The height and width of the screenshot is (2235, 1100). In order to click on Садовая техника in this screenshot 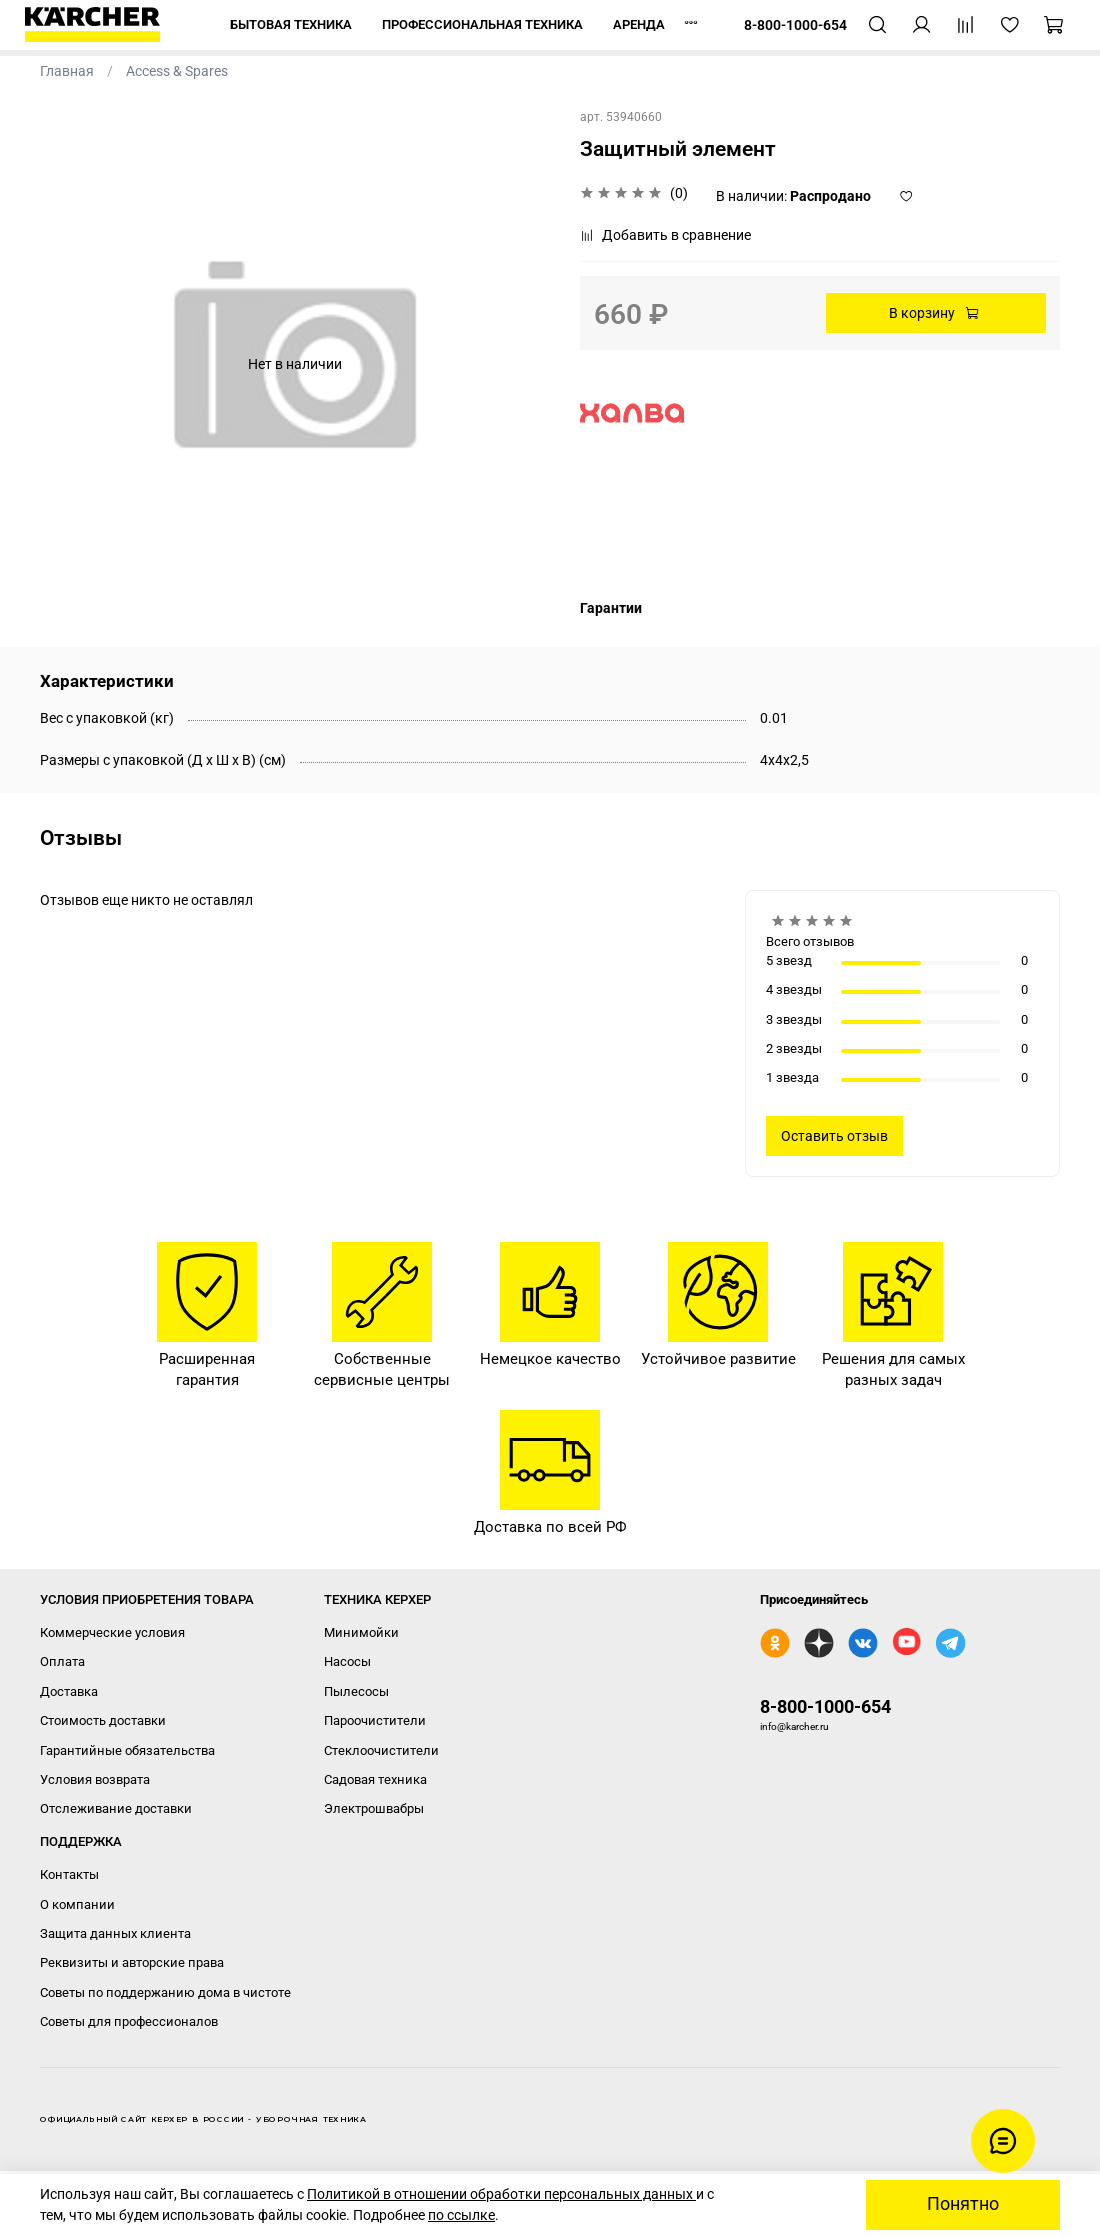, I will do `click(375, 1779)`.